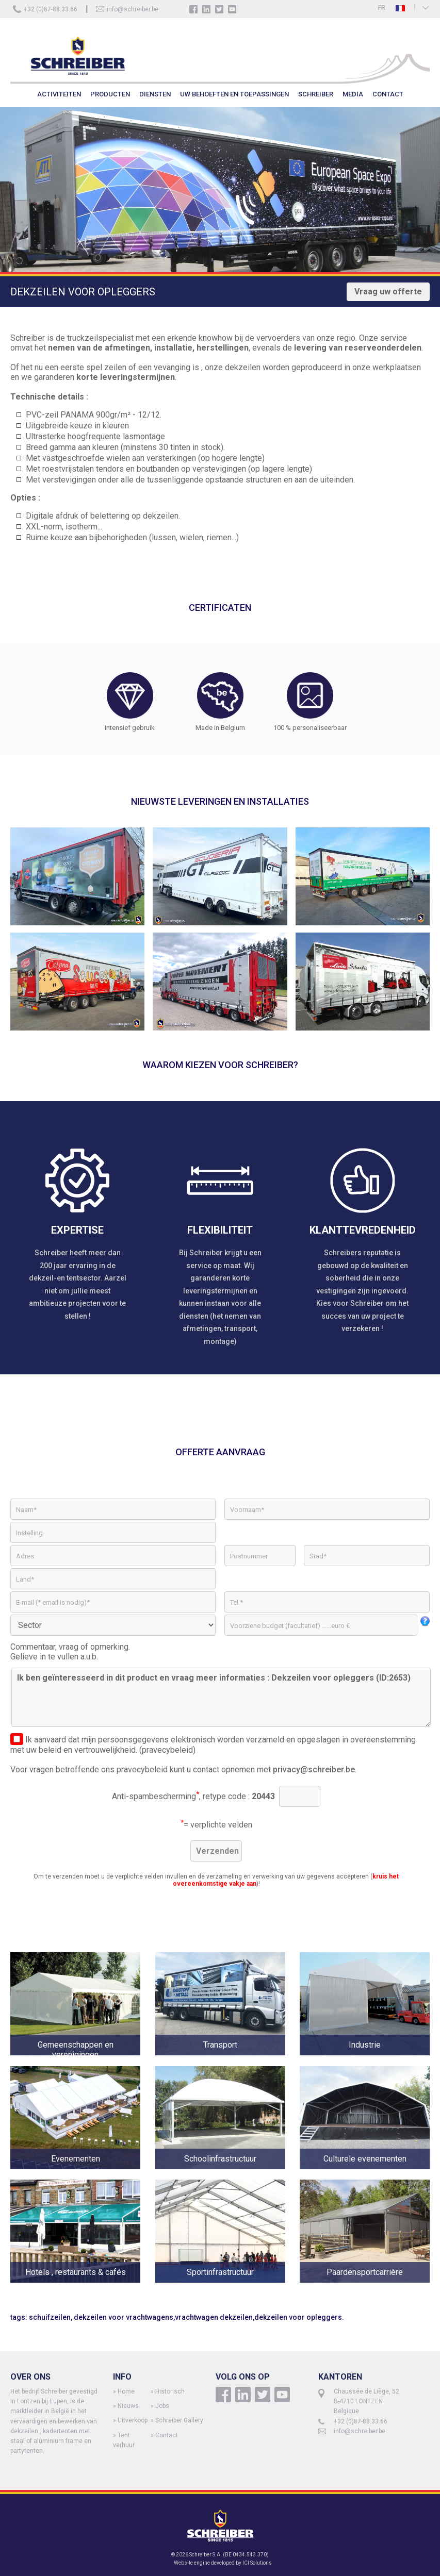 This screenshot has width=440, height=2576. Describe the element at coordinates (133, 2420) in the screenshot. I see `Uitverkoop` at that location.